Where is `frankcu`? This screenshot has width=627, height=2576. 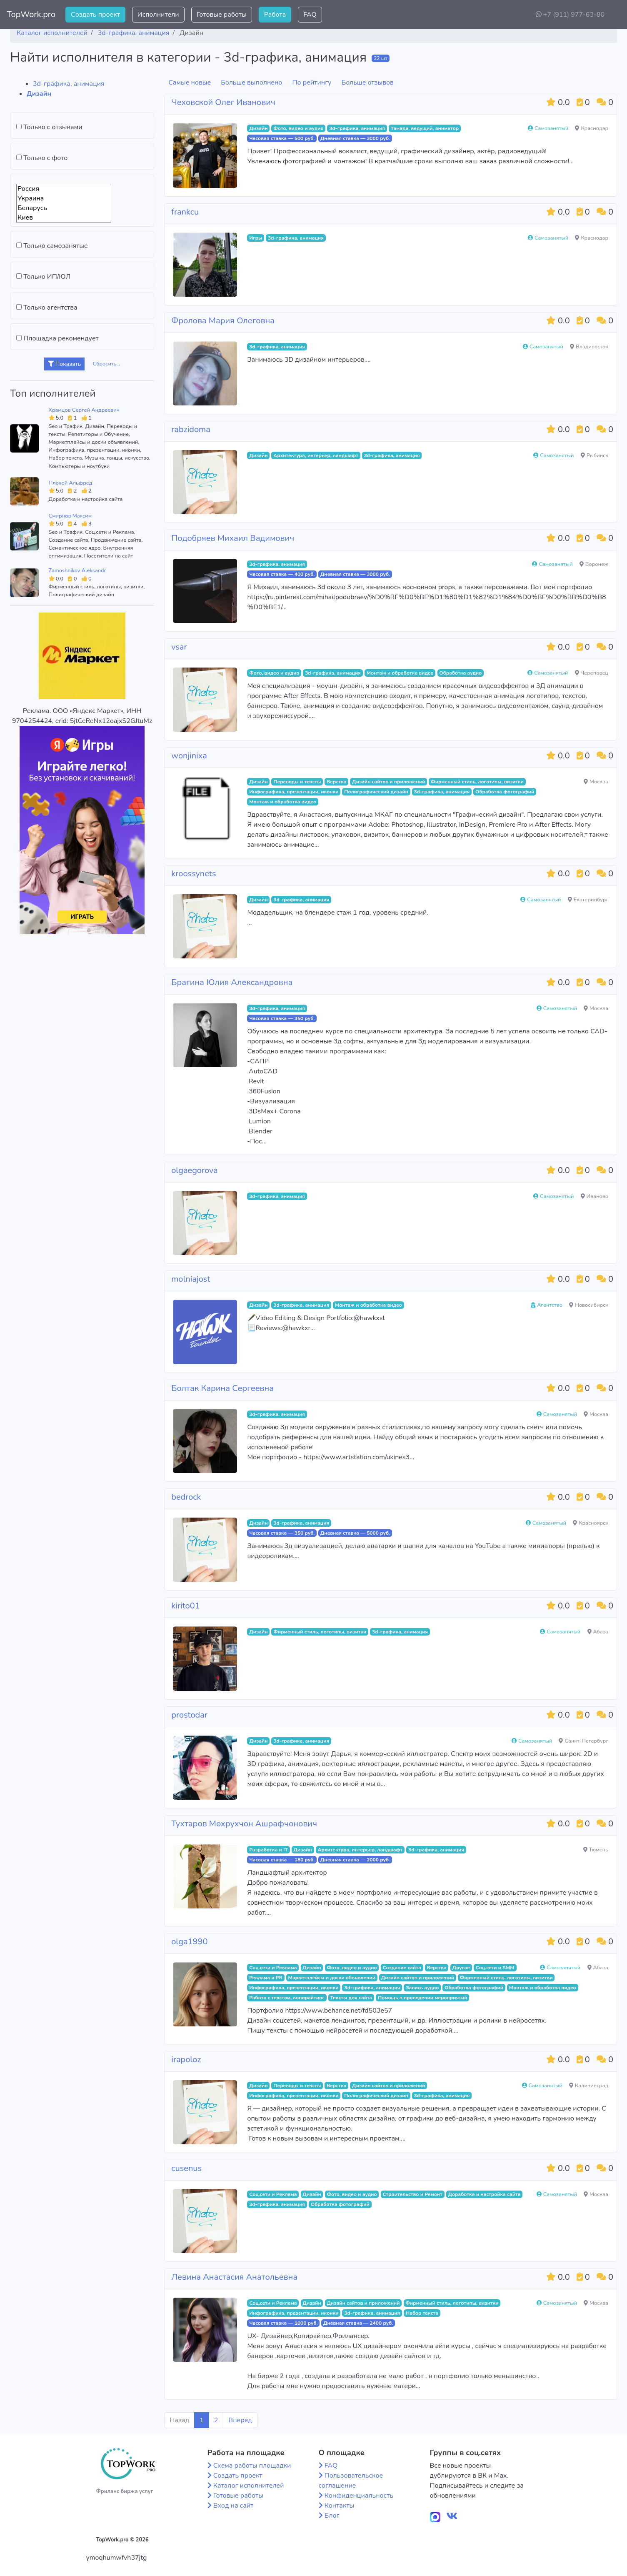 frankcu is located at coordinates (185, 212).